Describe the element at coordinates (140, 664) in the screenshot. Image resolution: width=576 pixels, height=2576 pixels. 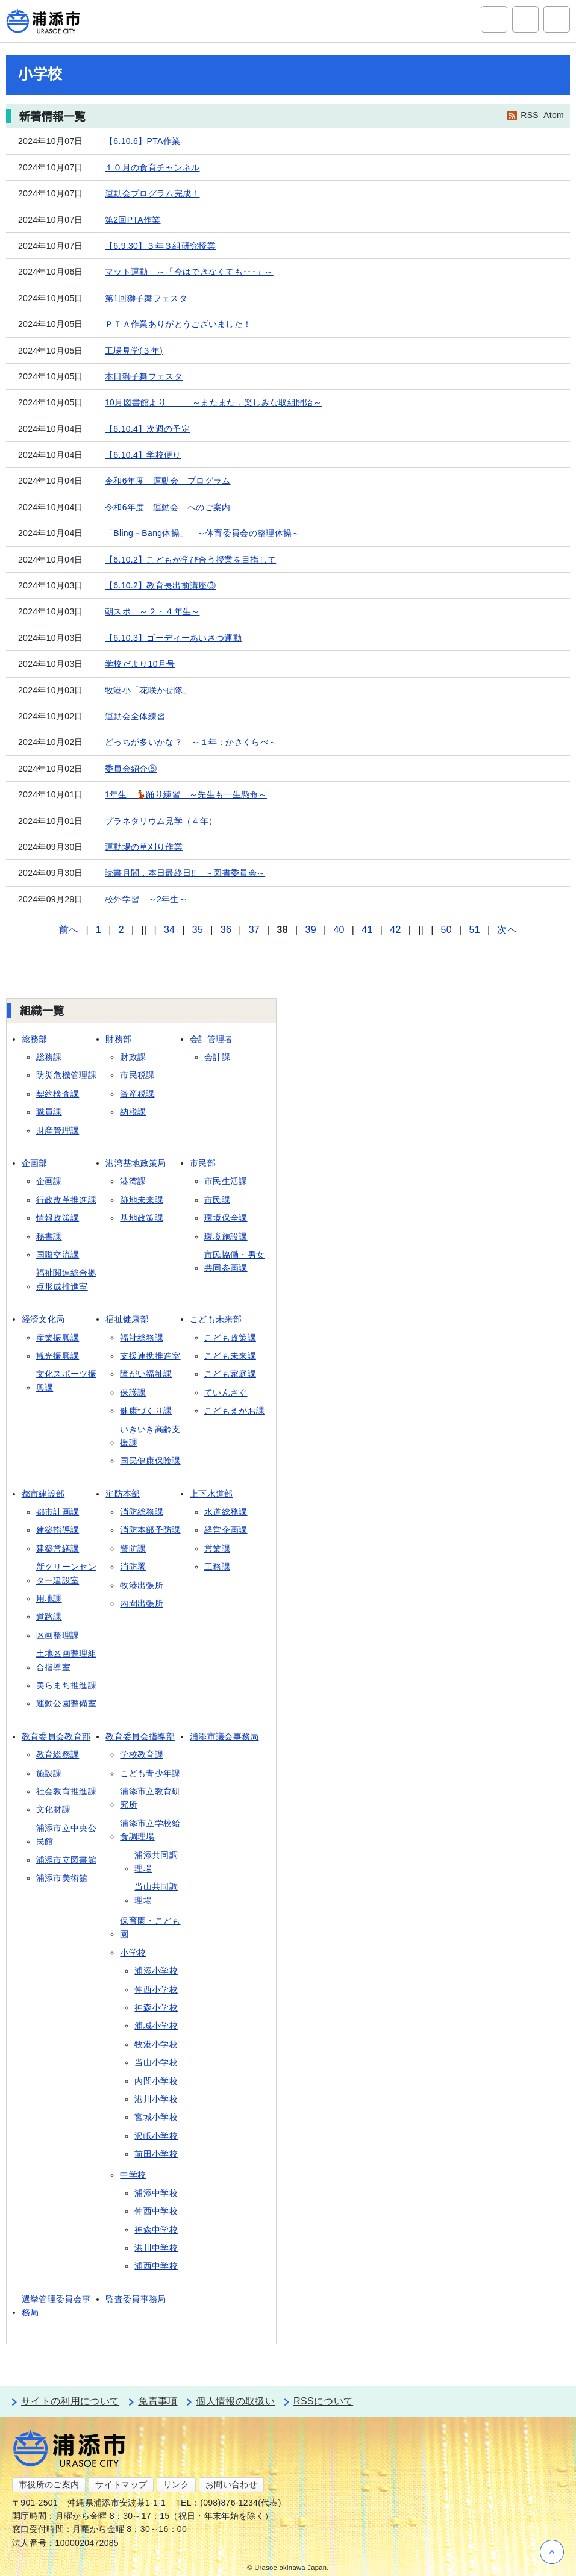
I see `学校だより10月号` at that location.